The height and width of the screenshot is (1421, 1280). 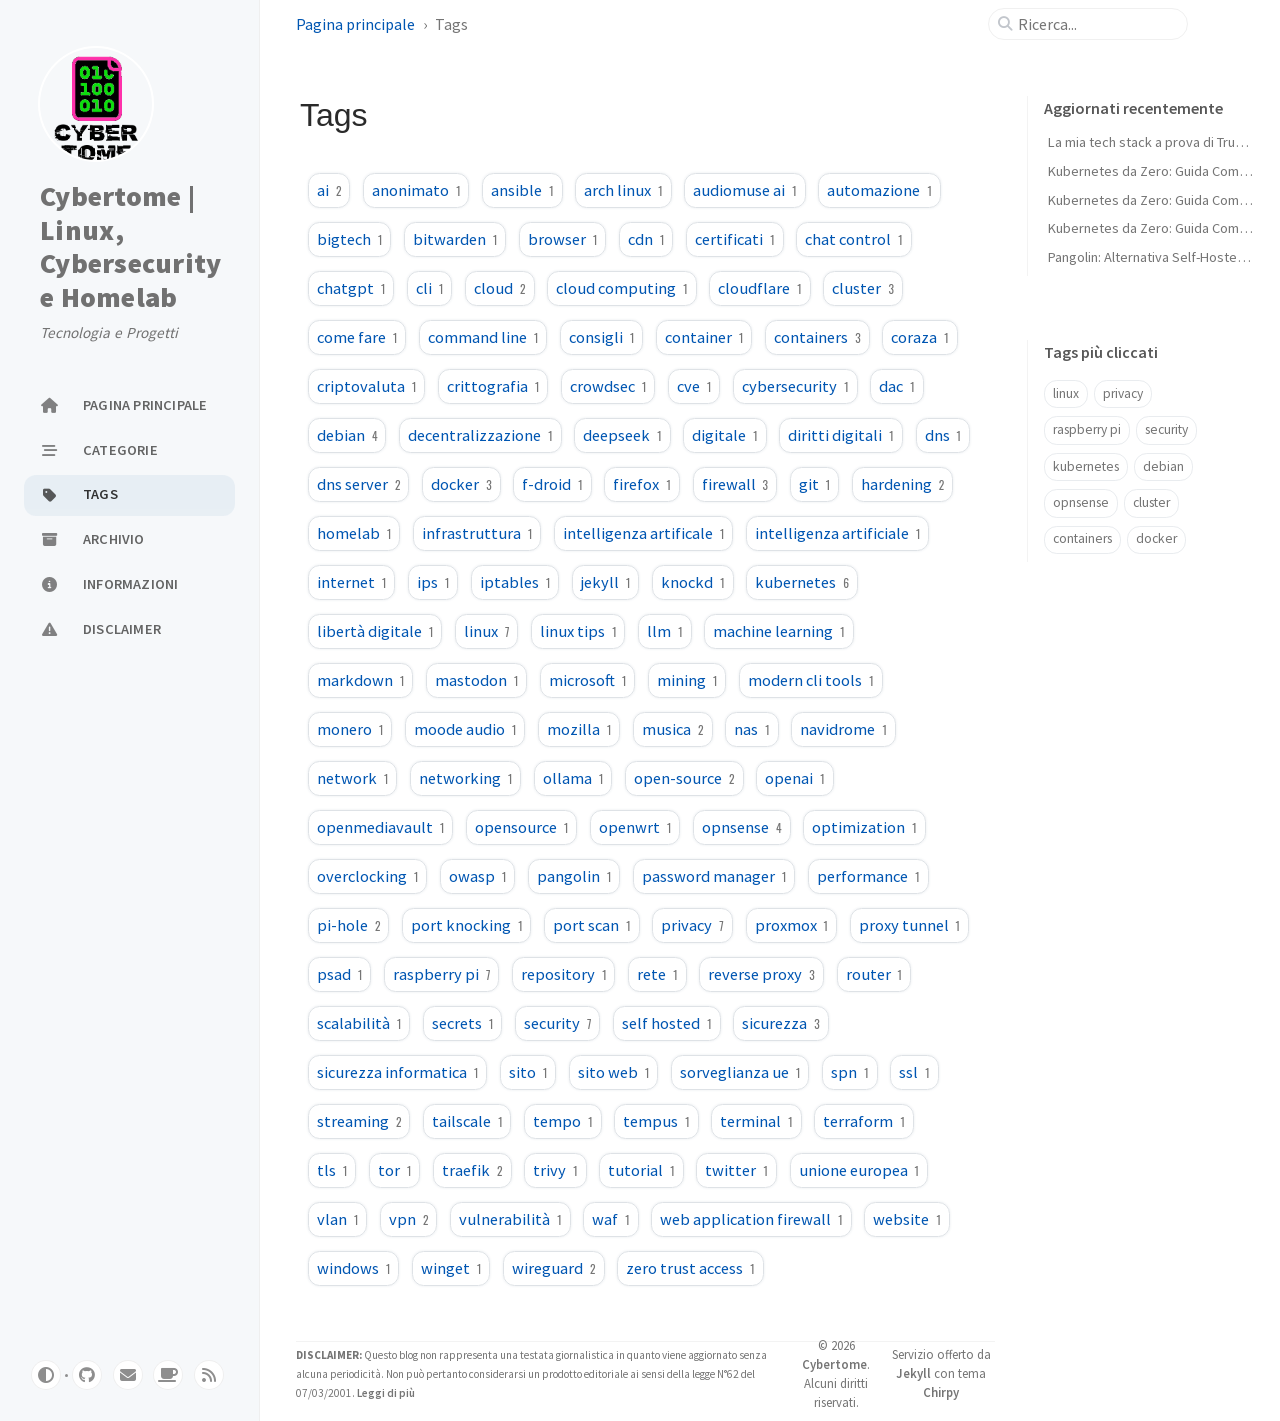 What do you see at coordinates (351, 582) in the screenshot?
I see `internet` at bounding box center [351, 582].